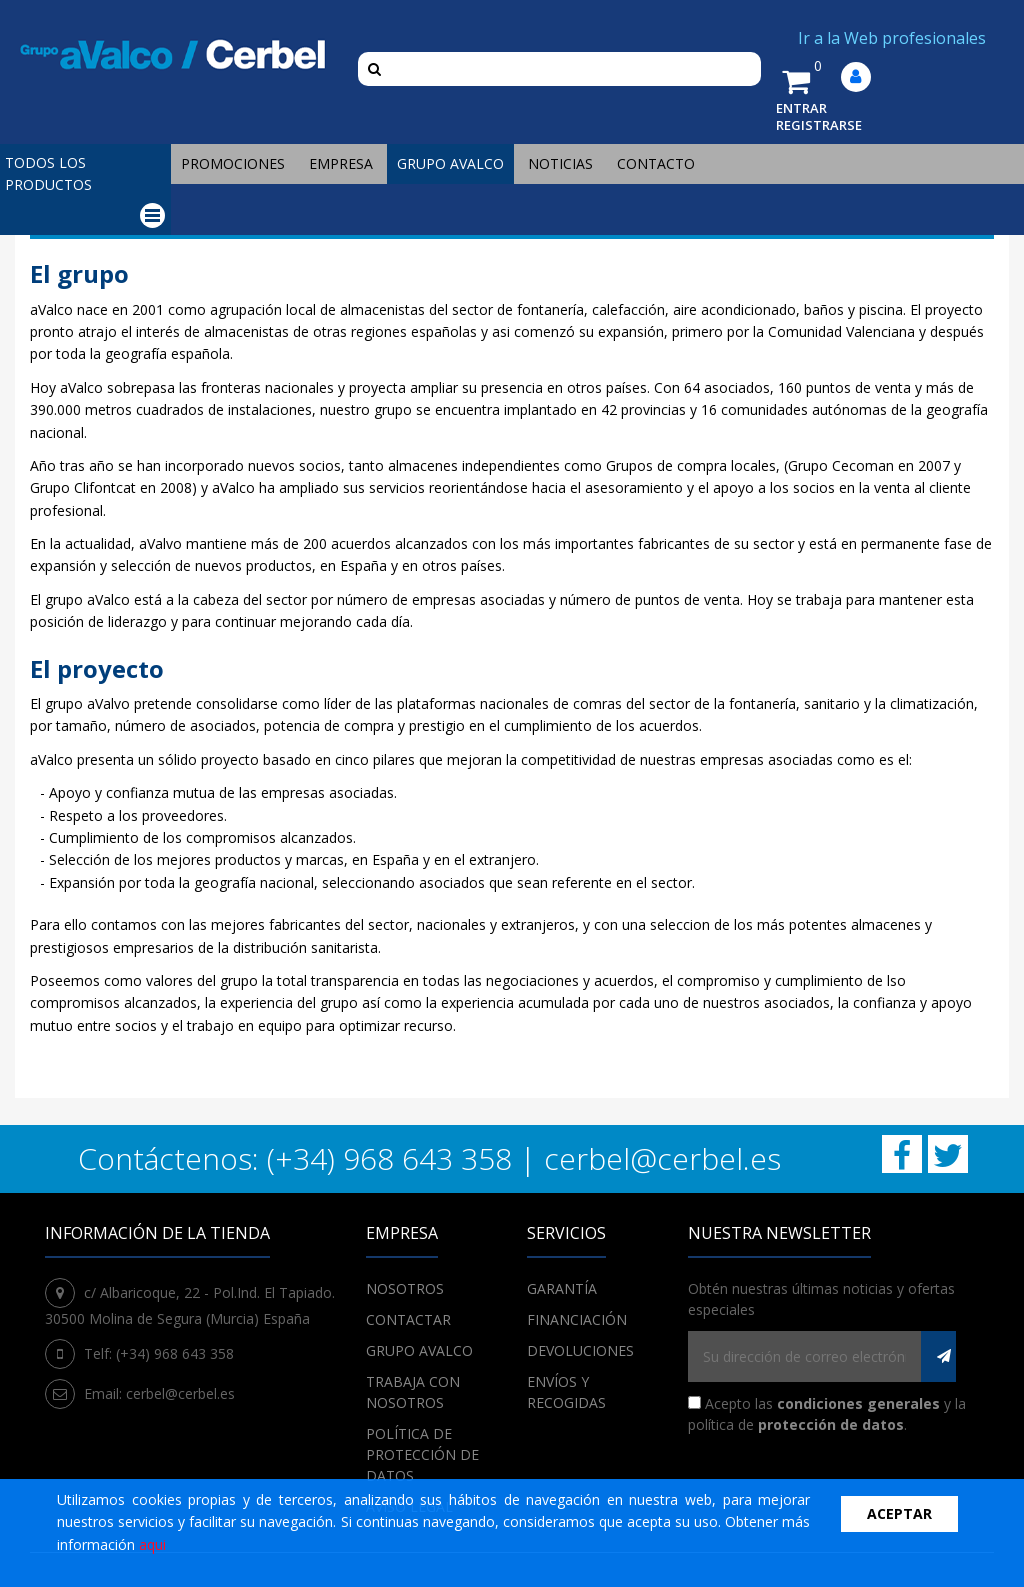 This screenshot has height=1587, width=1024. Describe the element at coordinates (580, 1350) in the screenshot. I see `Devoluciones` at that location.